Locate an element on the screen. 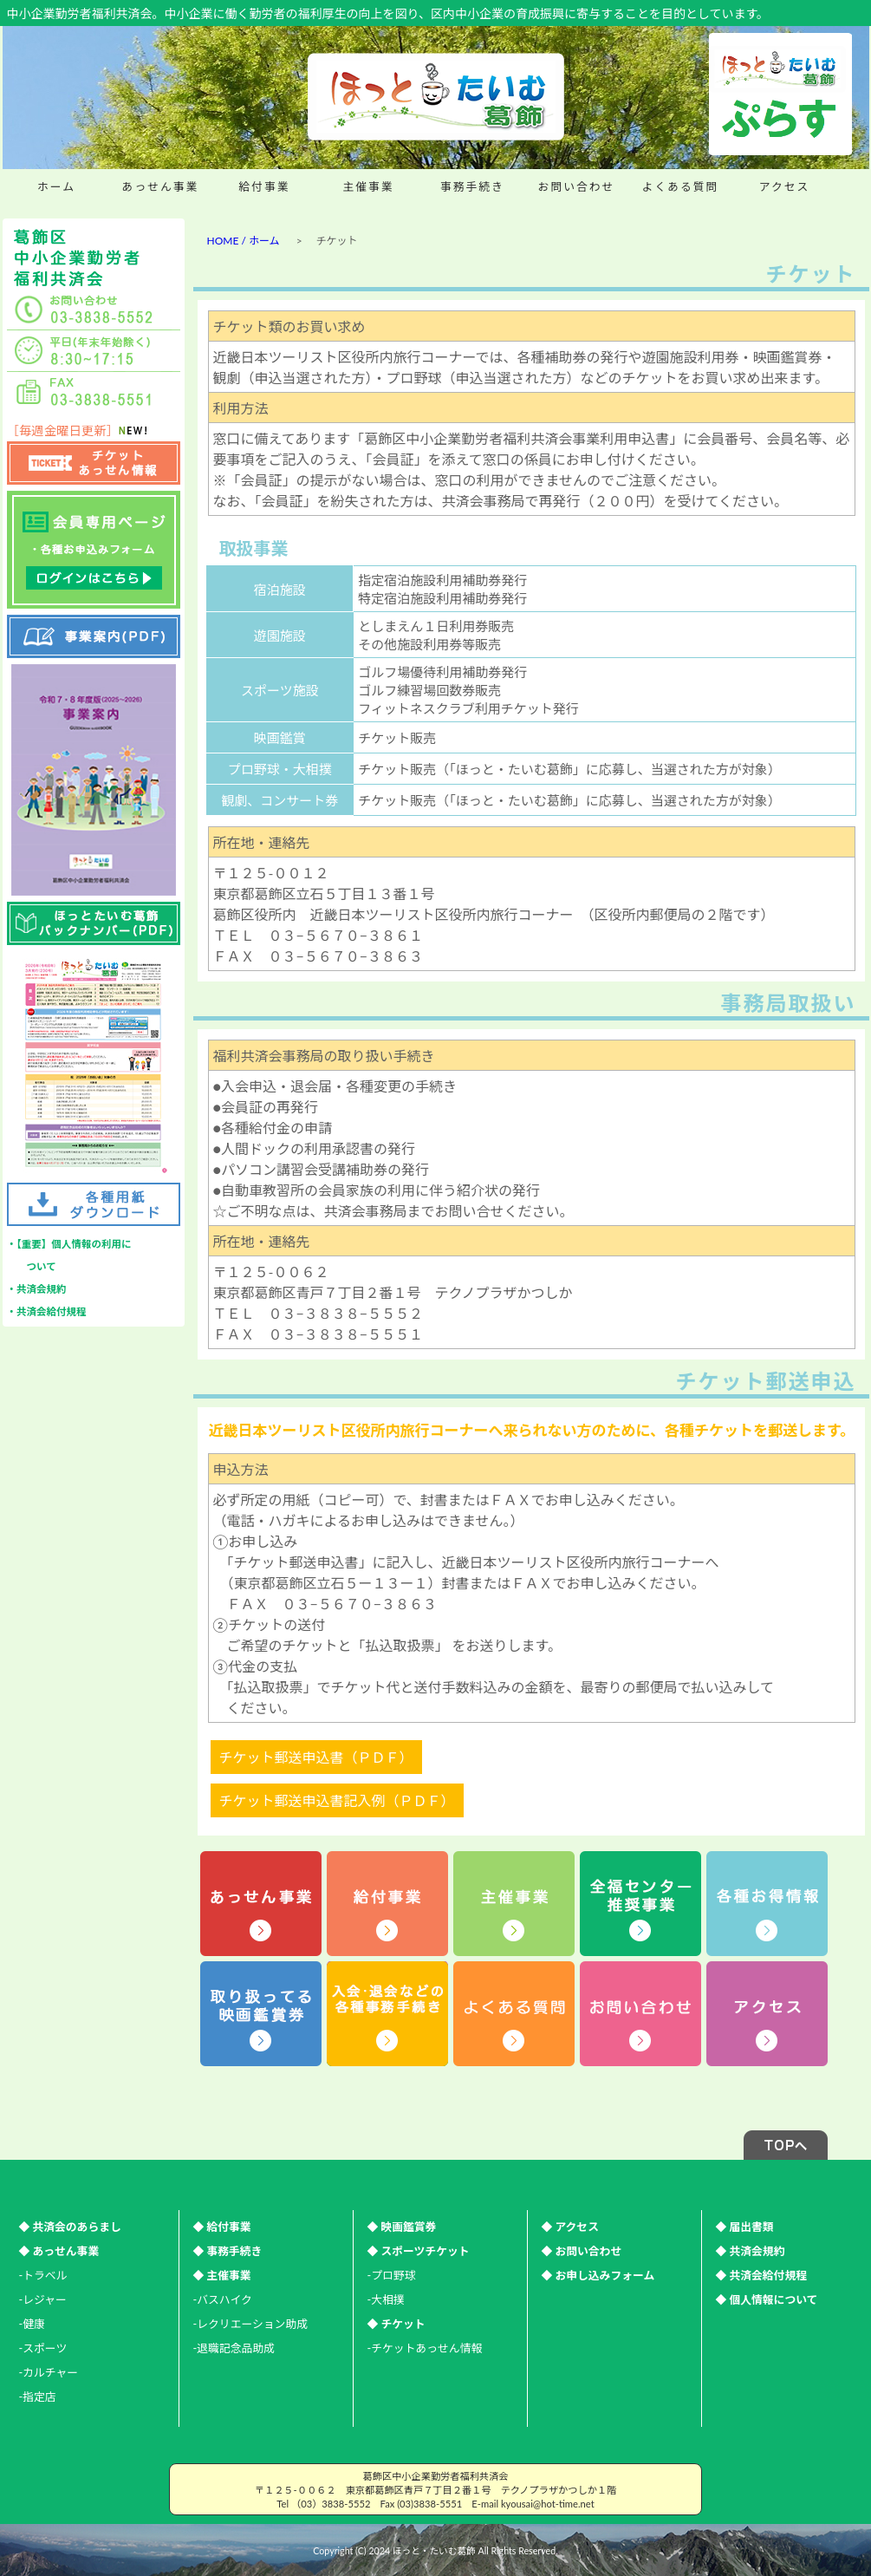 The height and width of the screenshot is (2576, 871). ◆ 主催事業 is located at coordinates (222, 2275).